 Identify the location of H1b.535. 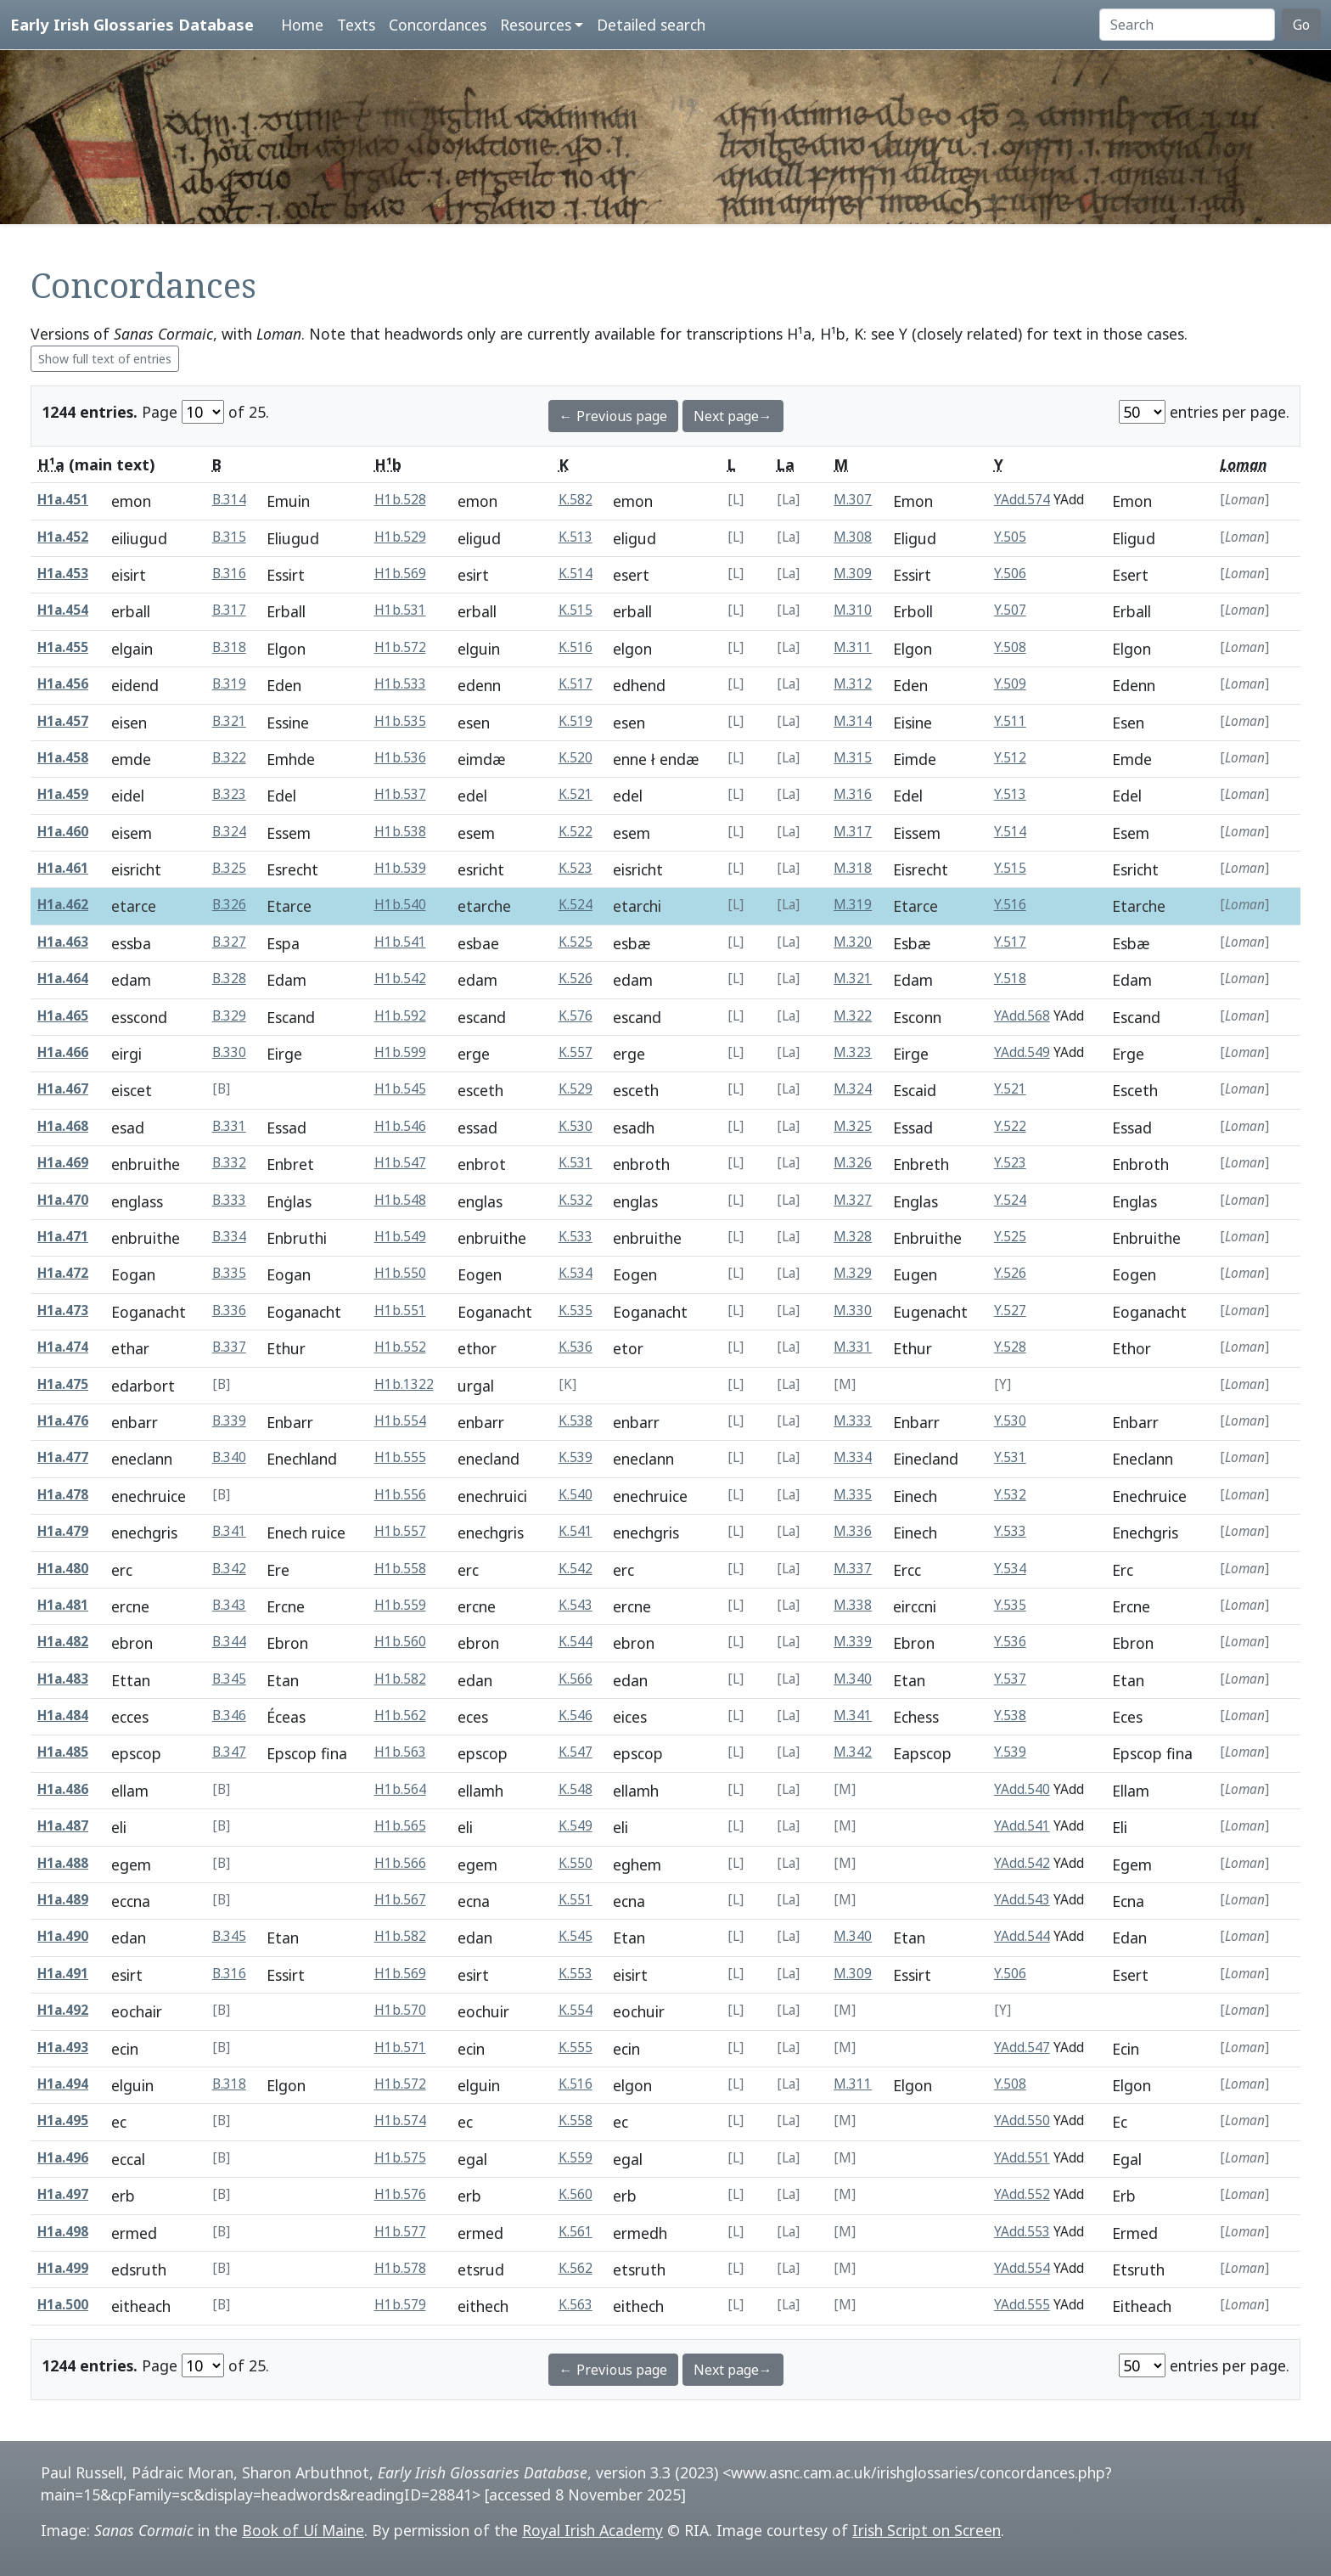
(400, 721).